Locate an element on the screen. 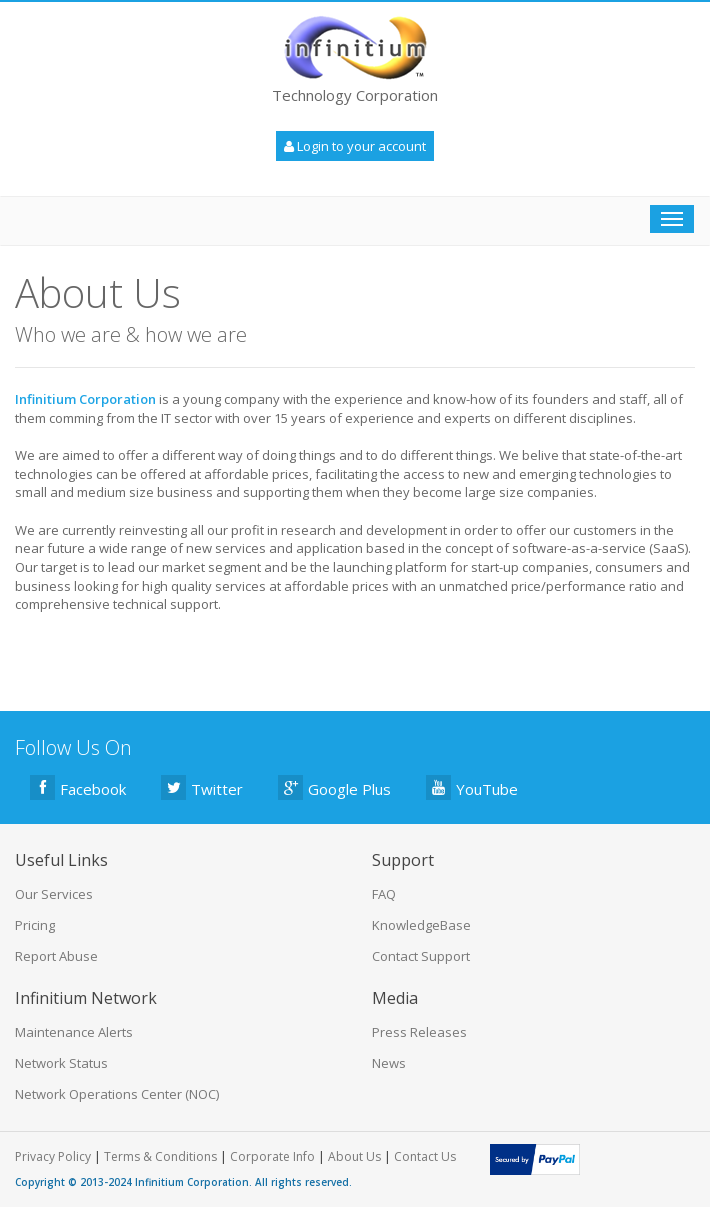  Login to your account is located at coordinates (355, 146).